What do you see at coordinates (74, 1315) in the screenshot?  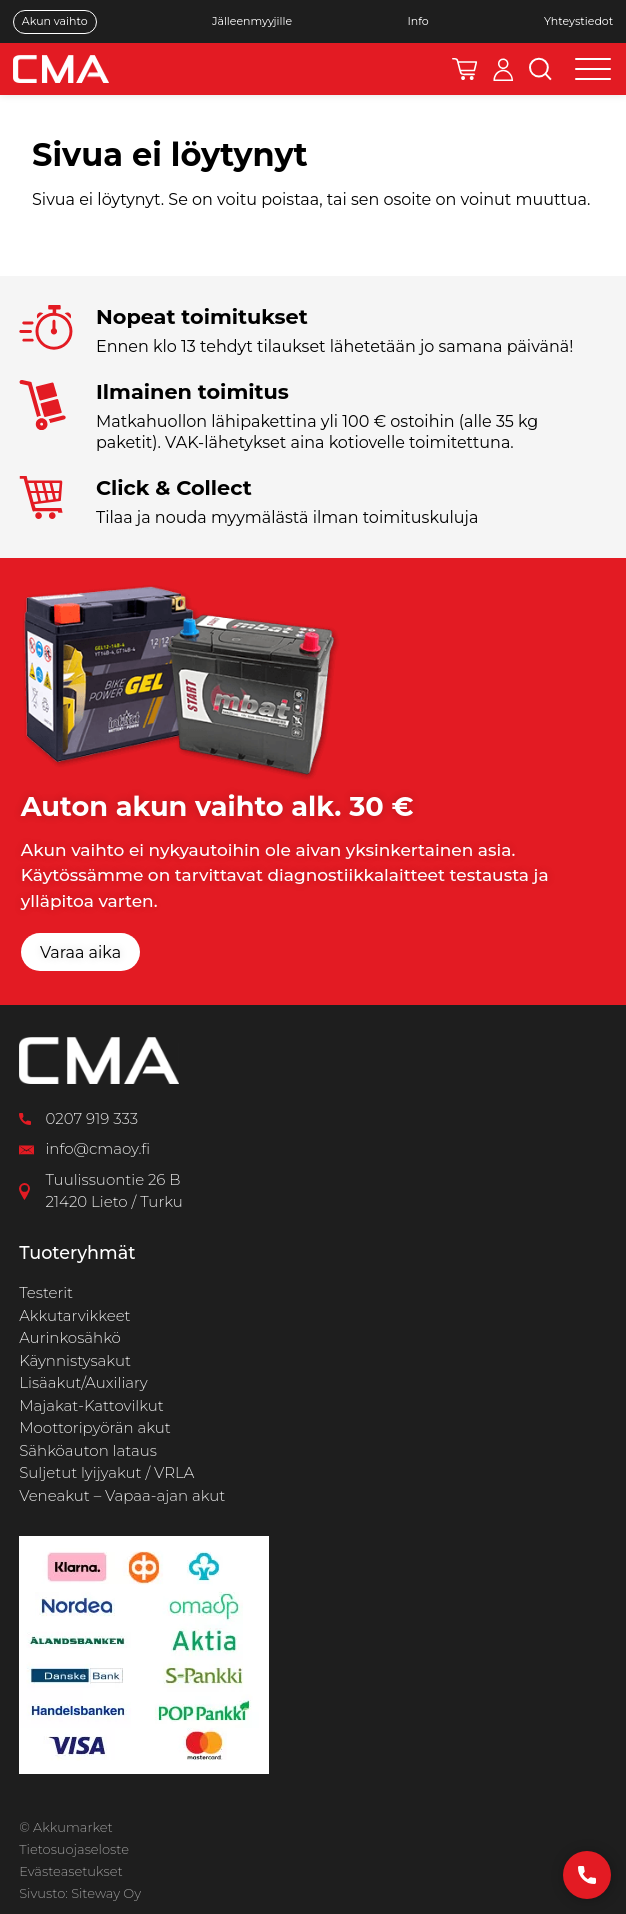 I see `Akkutarvikkeet` at bounding box center [74, 1315].